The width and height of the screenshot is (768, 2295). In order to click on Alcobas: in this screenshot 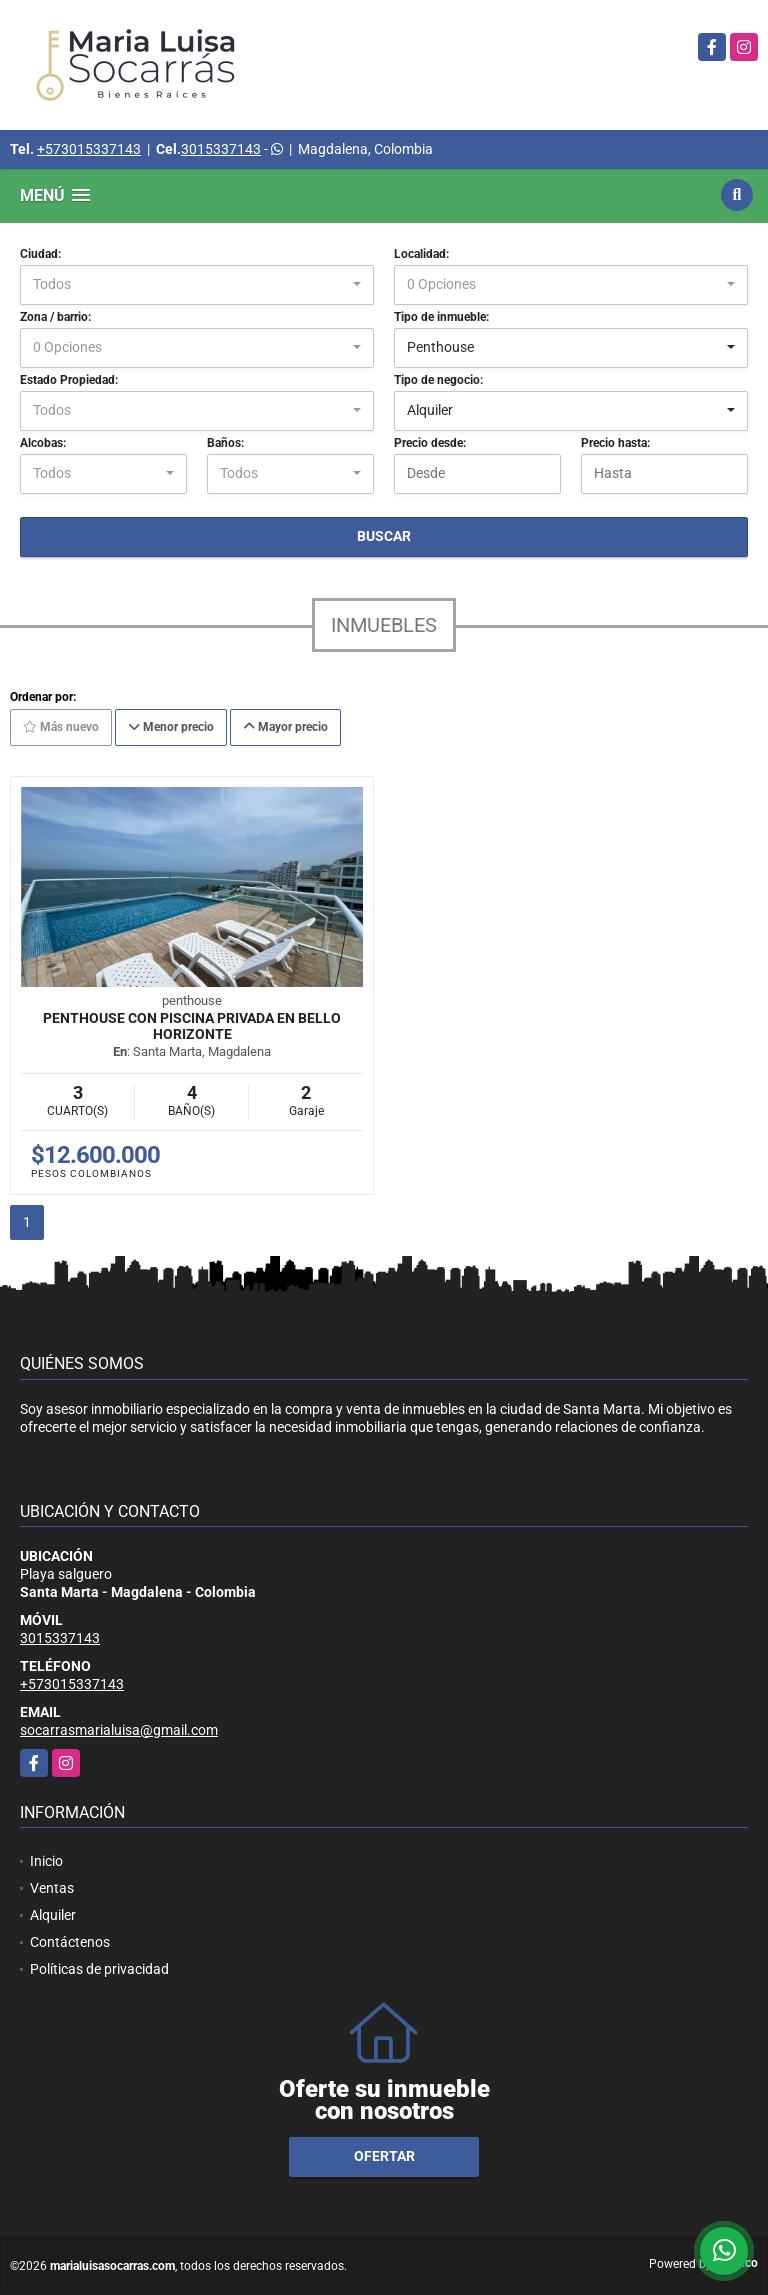, I will do `click(43, 443)`.